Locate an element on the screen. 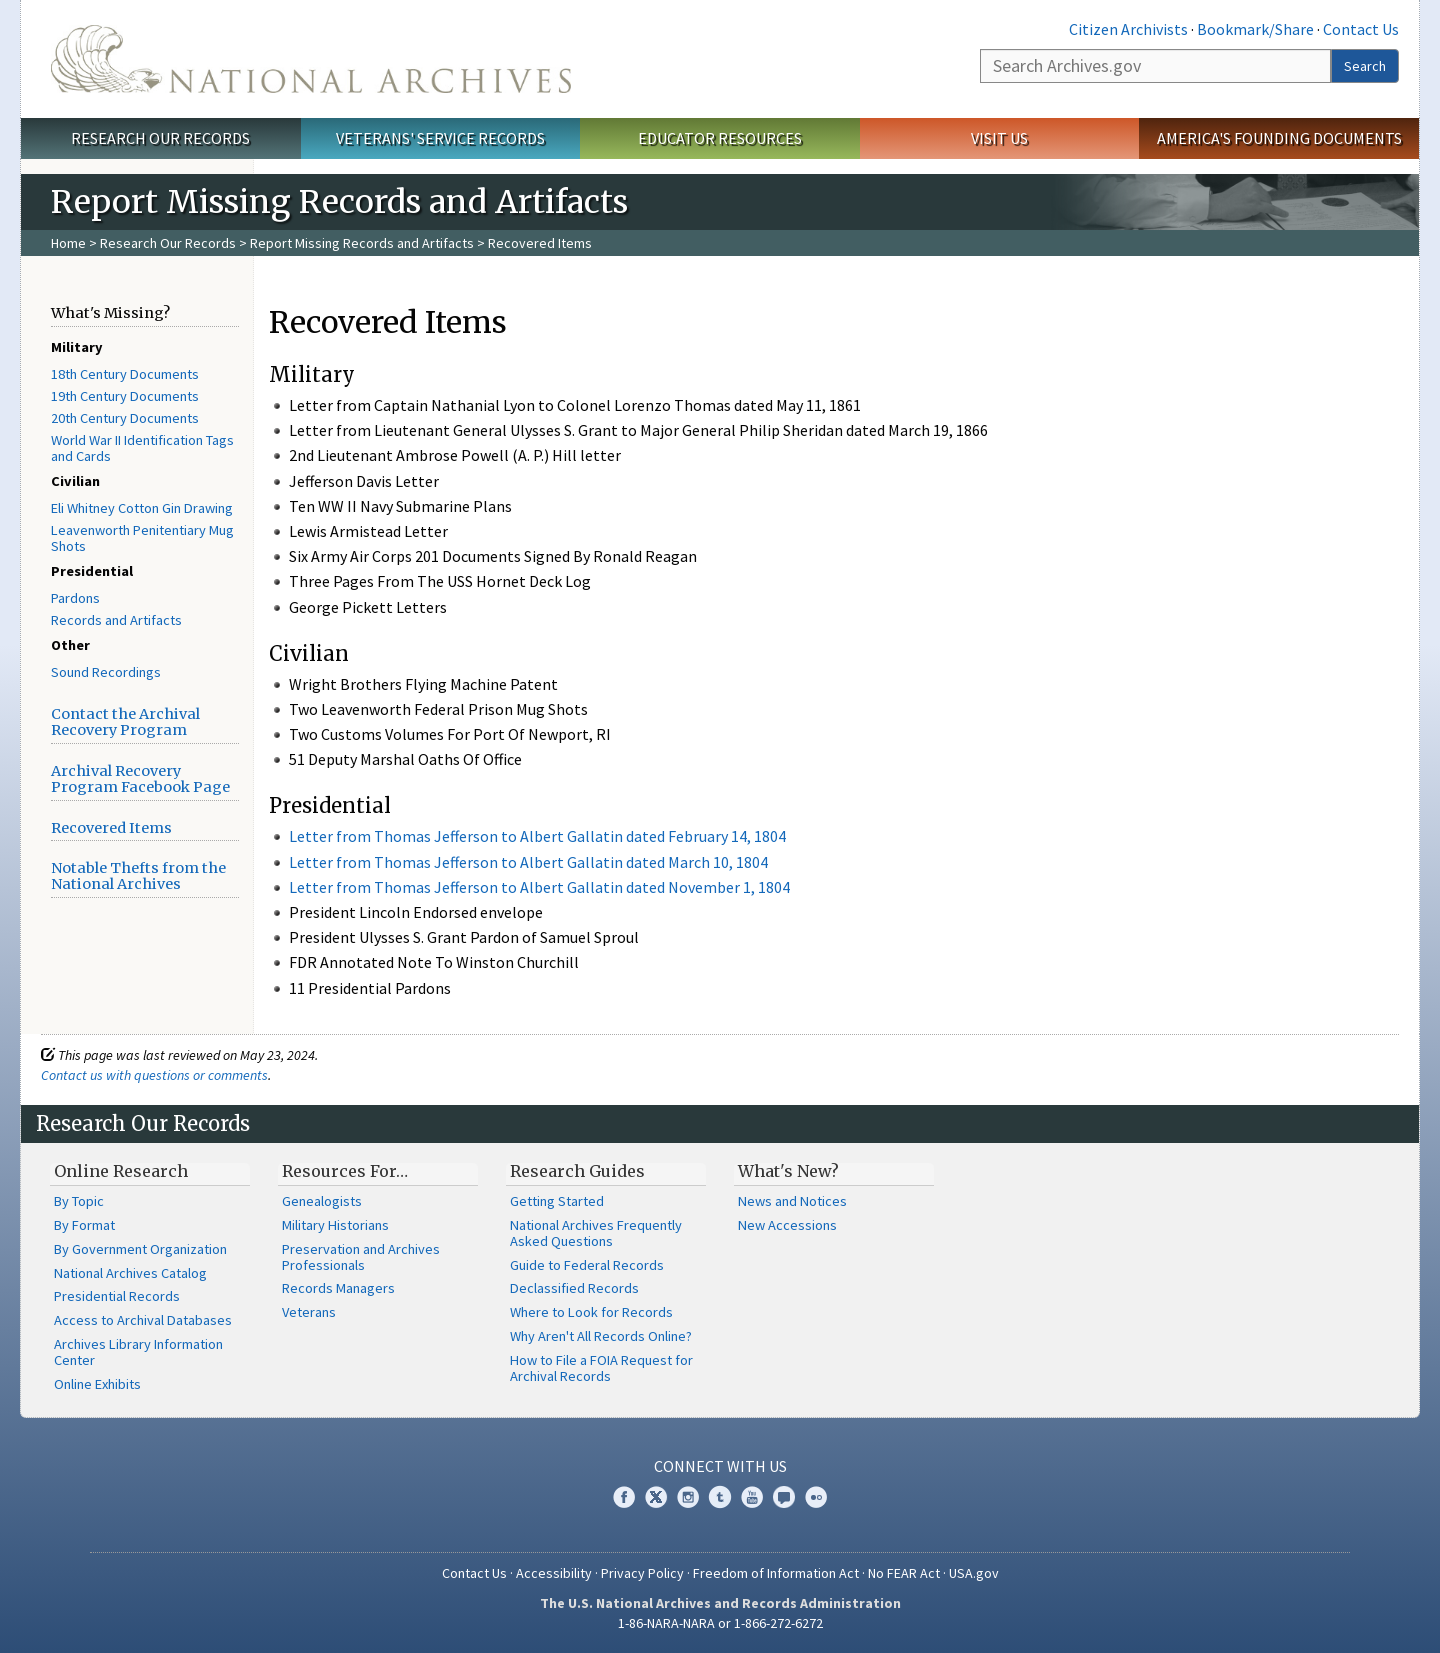 This screenshot has width=1440, height=1653. Military Historians is located at coordinates (335, 1225).